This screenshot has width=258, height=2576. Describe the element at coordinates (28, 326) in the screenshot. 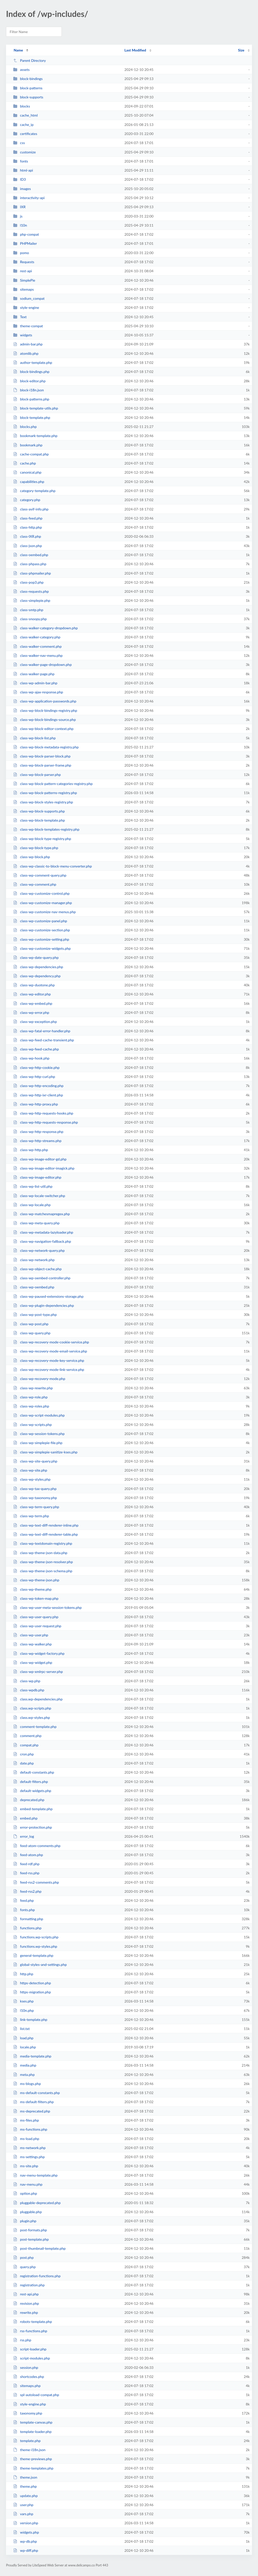

I see `theme-compat` at that location.